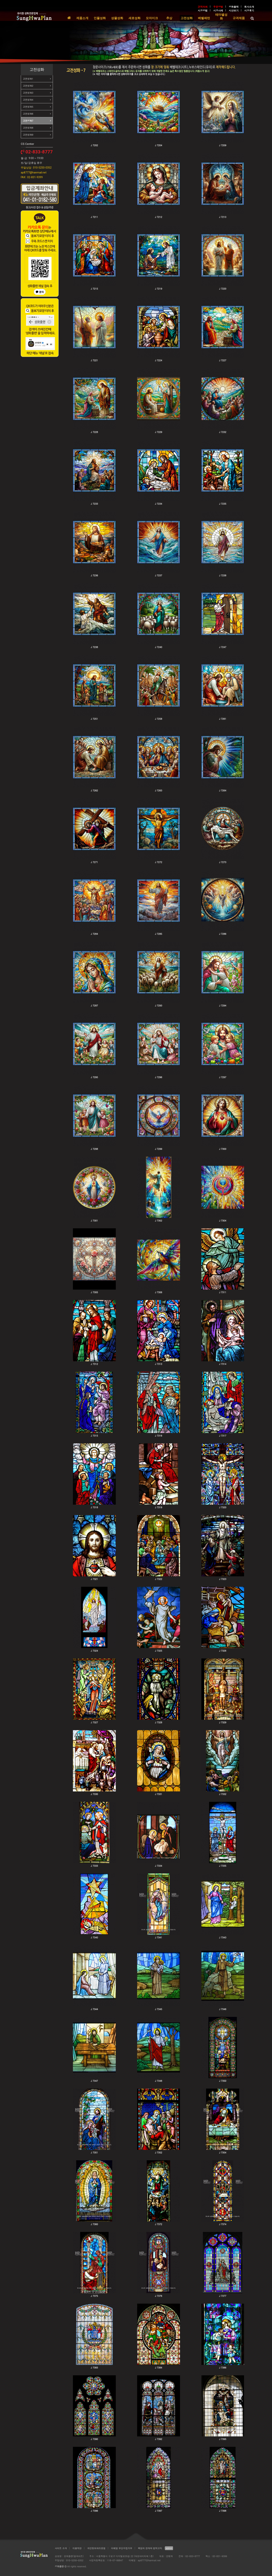 This screenshot has height=2576, width=272. Describe the element at coordinates (222, 145) in the screenshot. I see `J 7209` at that location.